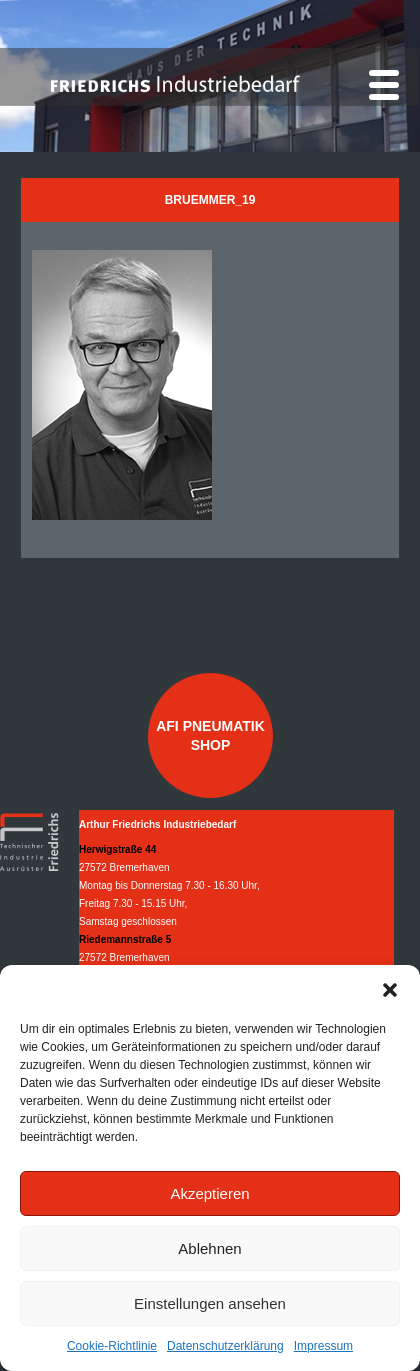 This screenshot has height=1371, width=420. Describe the element at coordinates (384, 85) in the screenshot. I see `[Menu]` at that location.